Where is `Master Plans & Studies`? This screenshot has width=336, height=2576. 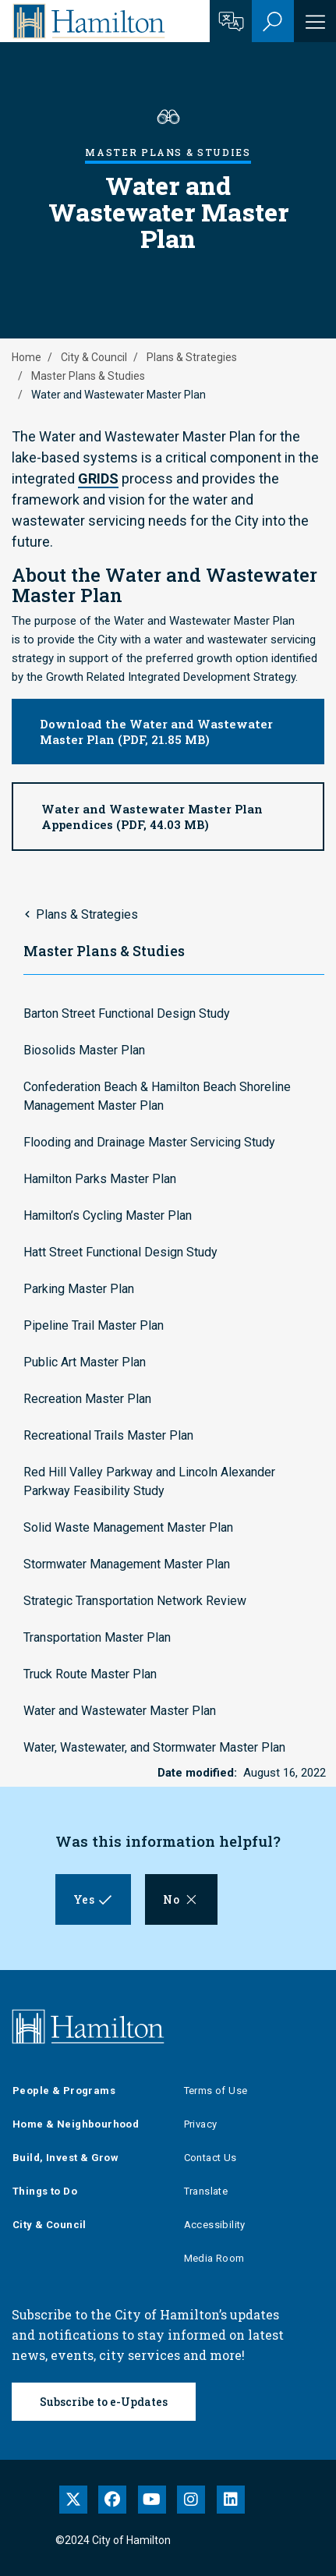
Master Plans & Studies is located at coordinates (88, 376).